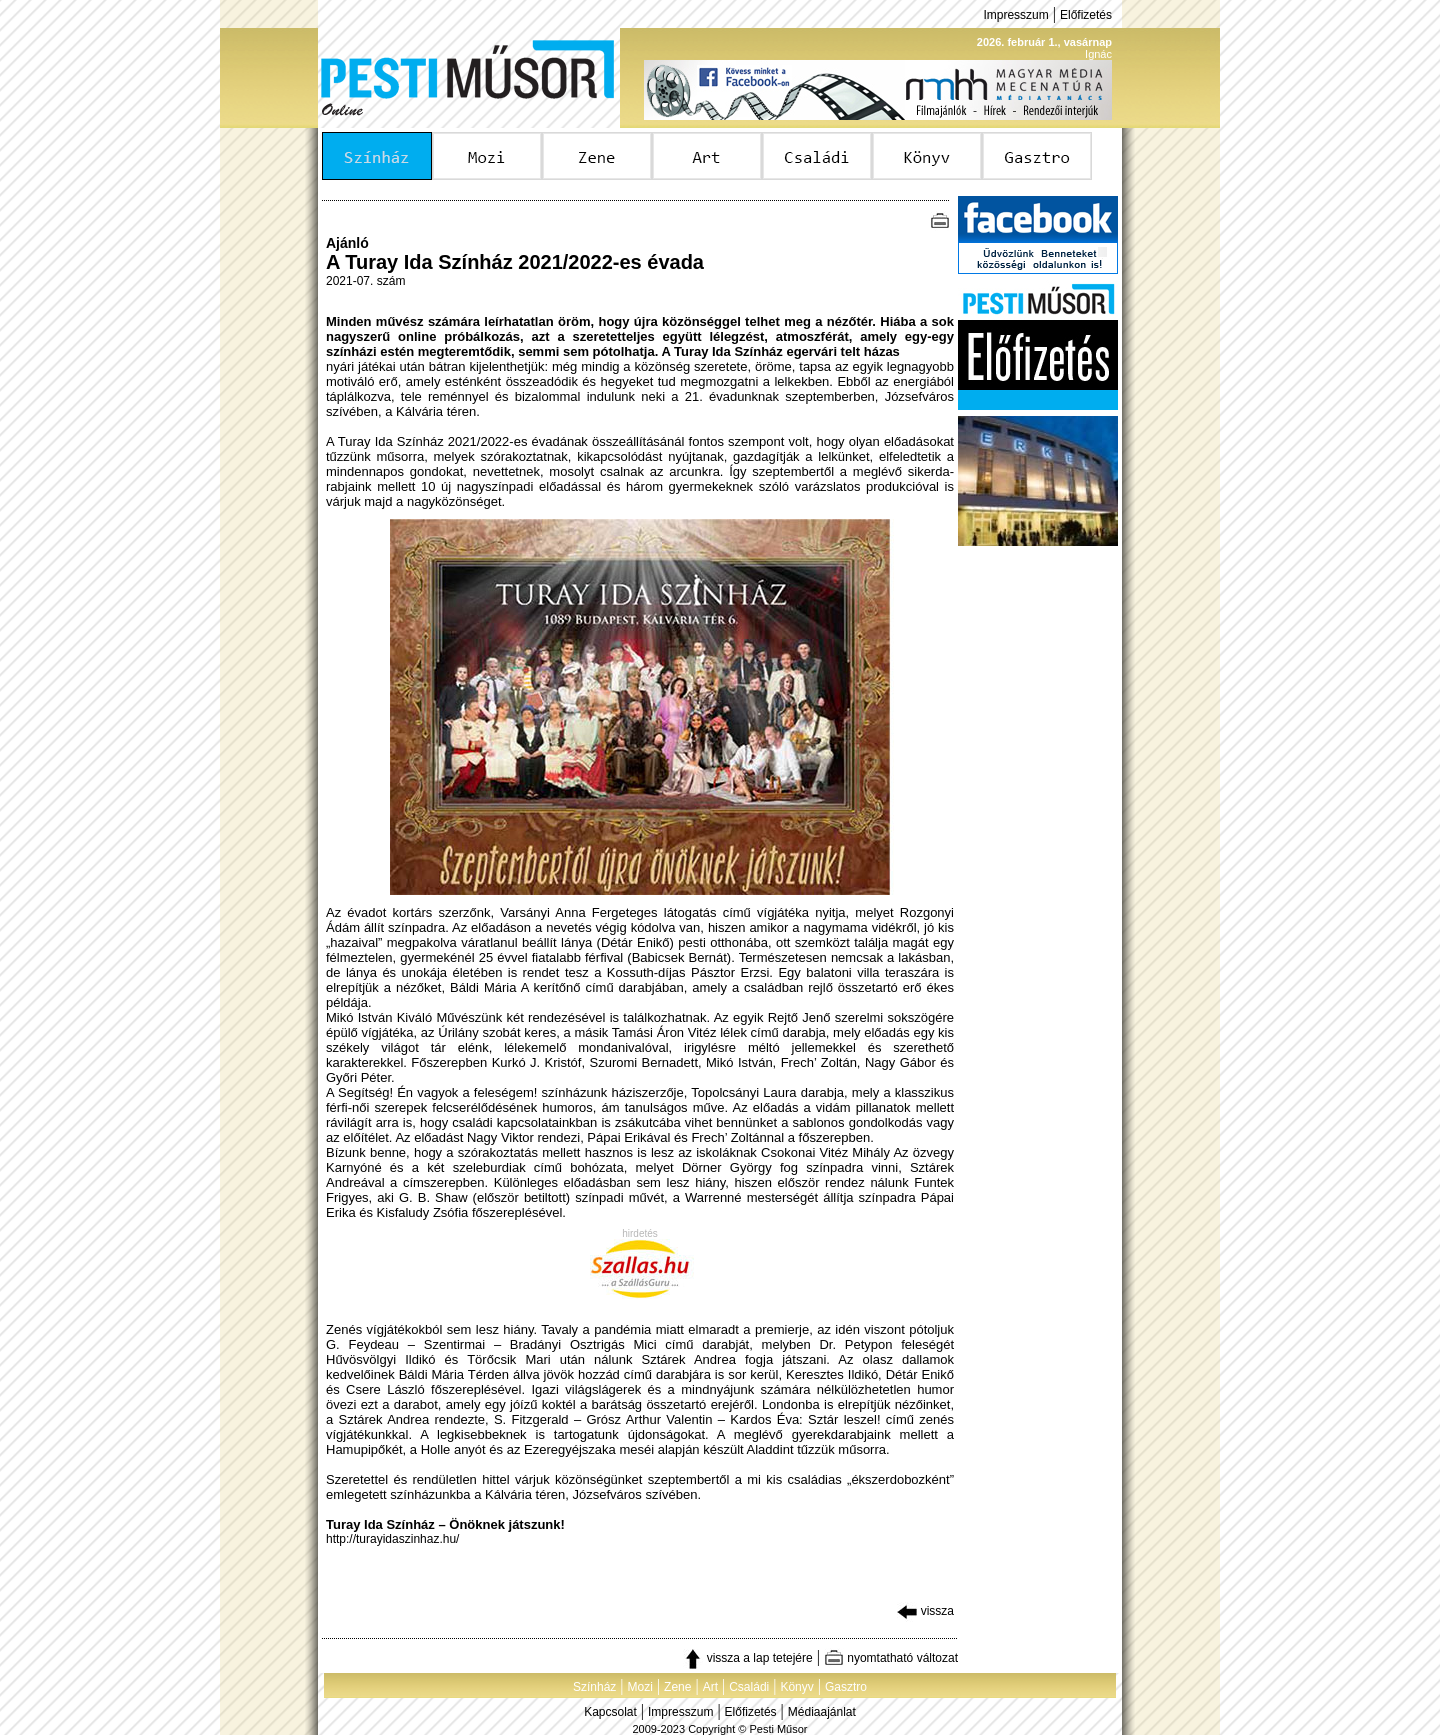  What do you see at coordinates (747, 1658) in the screenshot?
I see `vissza a lap tetejére` at bounding box center [747, 1658].